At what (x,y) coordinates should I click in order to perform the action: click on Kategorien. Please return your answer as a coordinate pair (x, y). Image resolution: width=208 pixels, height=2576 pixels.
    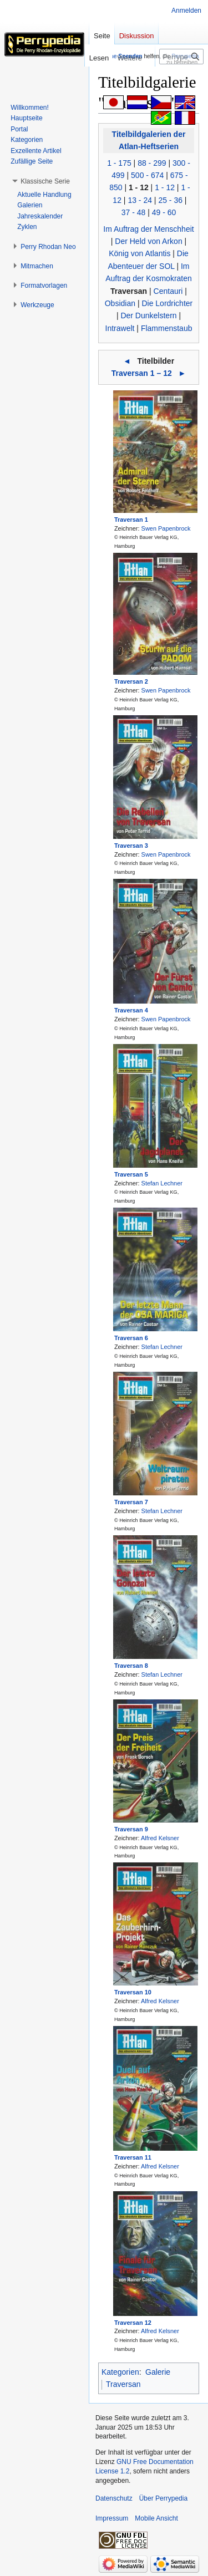
    Looking at the image, I should click on (120, 2372).